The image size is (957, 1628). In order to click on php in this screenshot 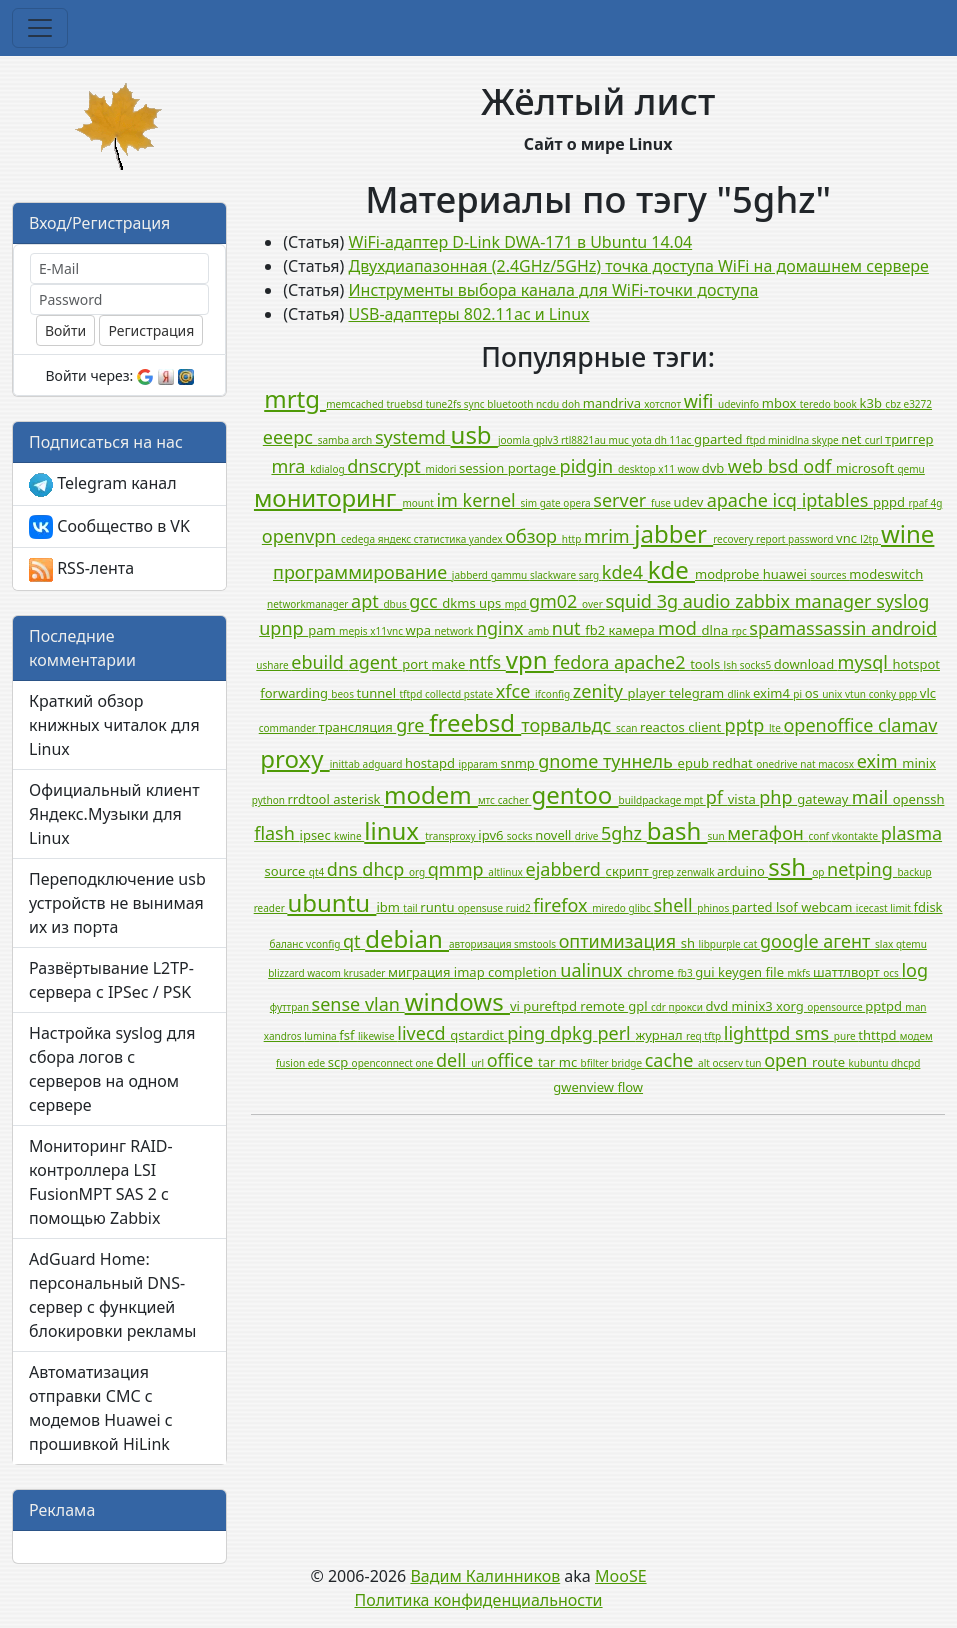, I will do `click(778, 797)`.